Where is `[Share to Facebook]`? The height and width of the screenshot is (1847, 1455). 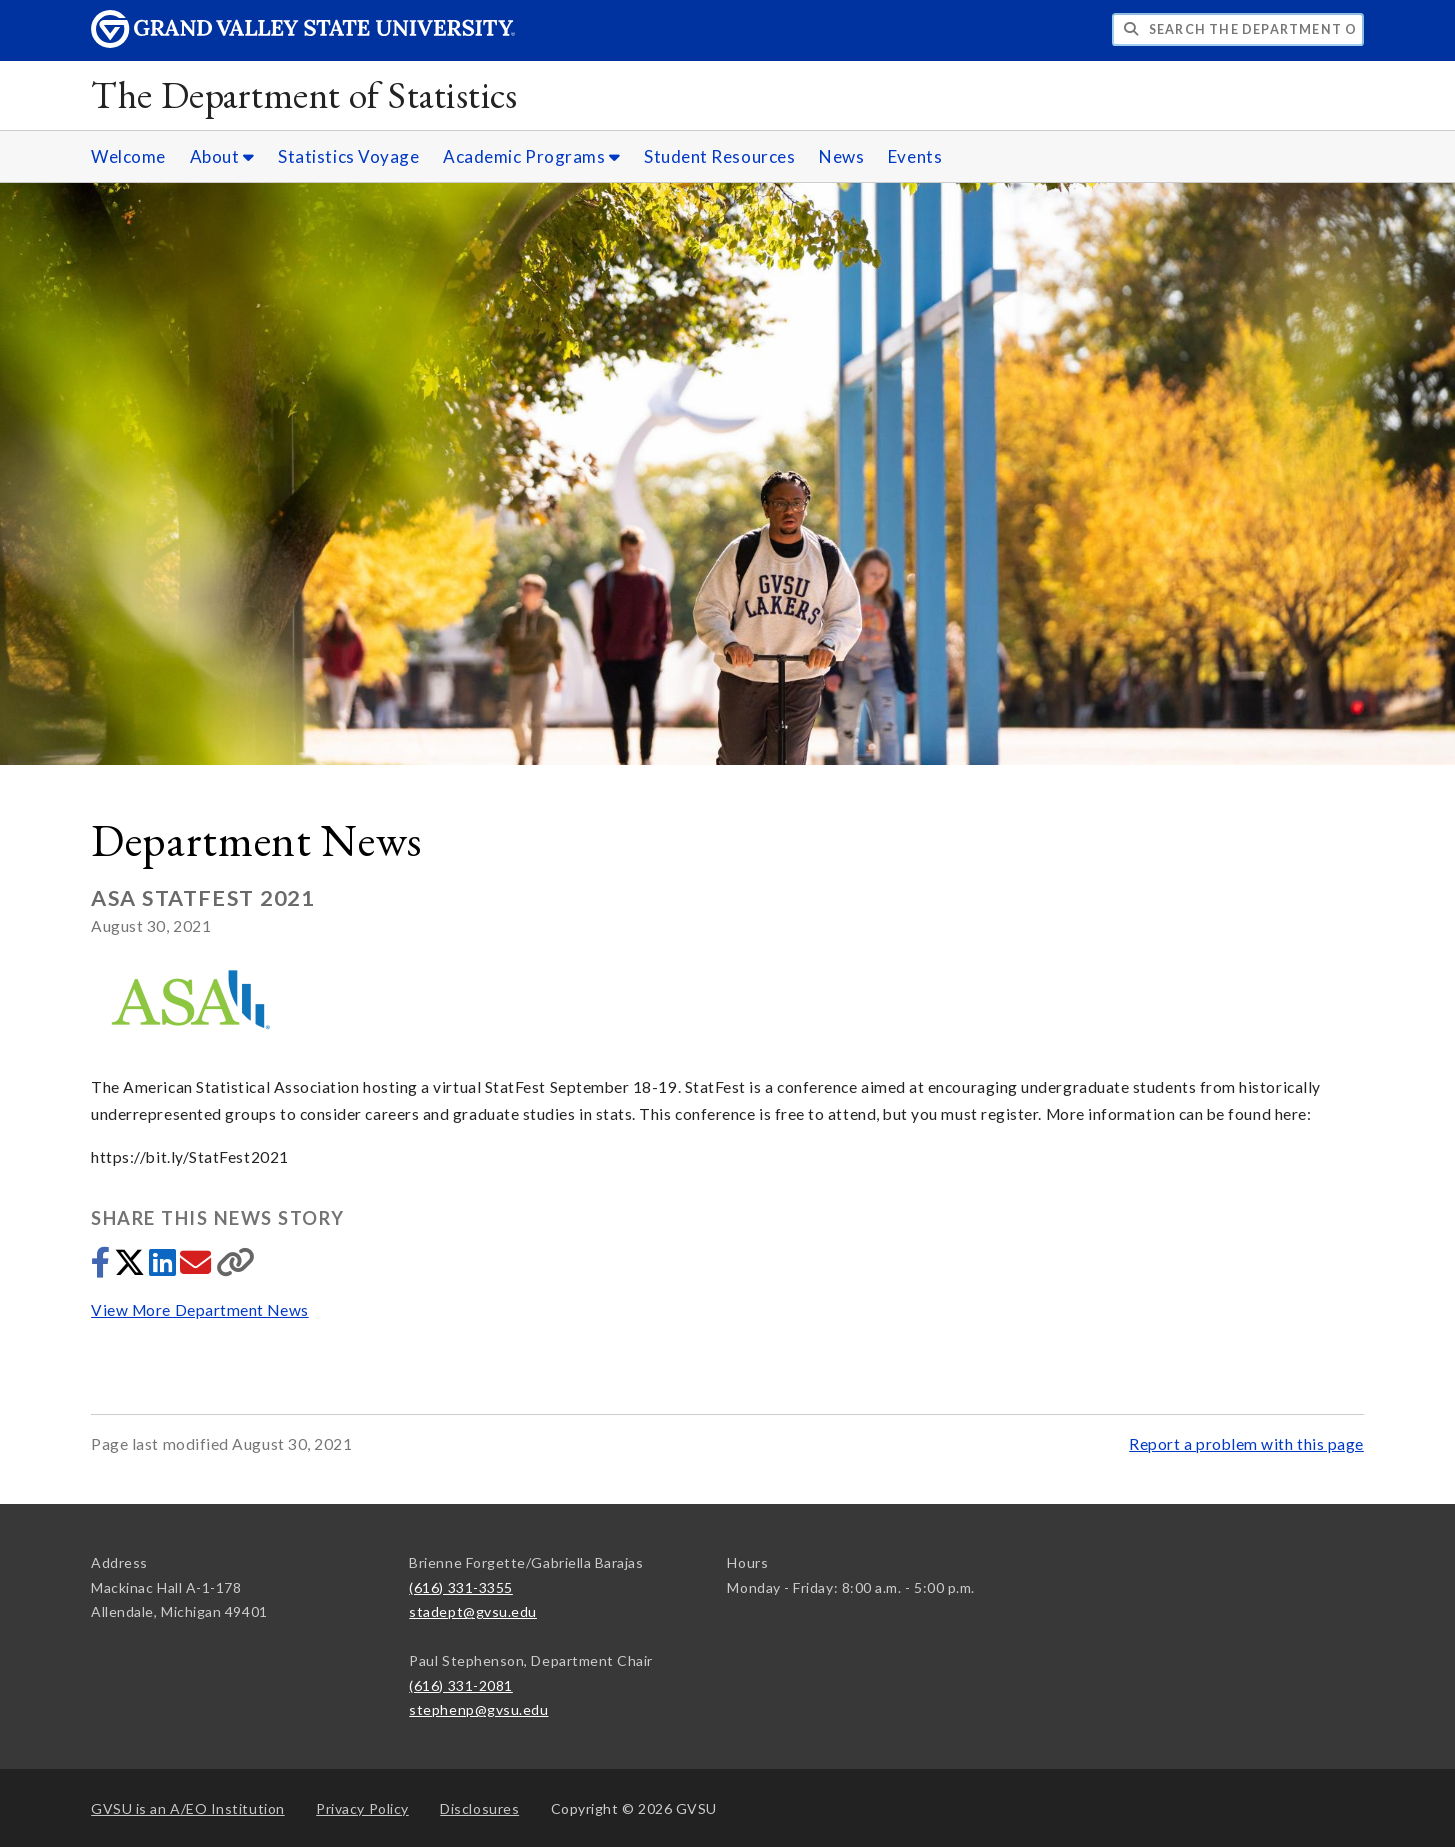
[Share to Facebook] is located at coordinates (102, 1268).